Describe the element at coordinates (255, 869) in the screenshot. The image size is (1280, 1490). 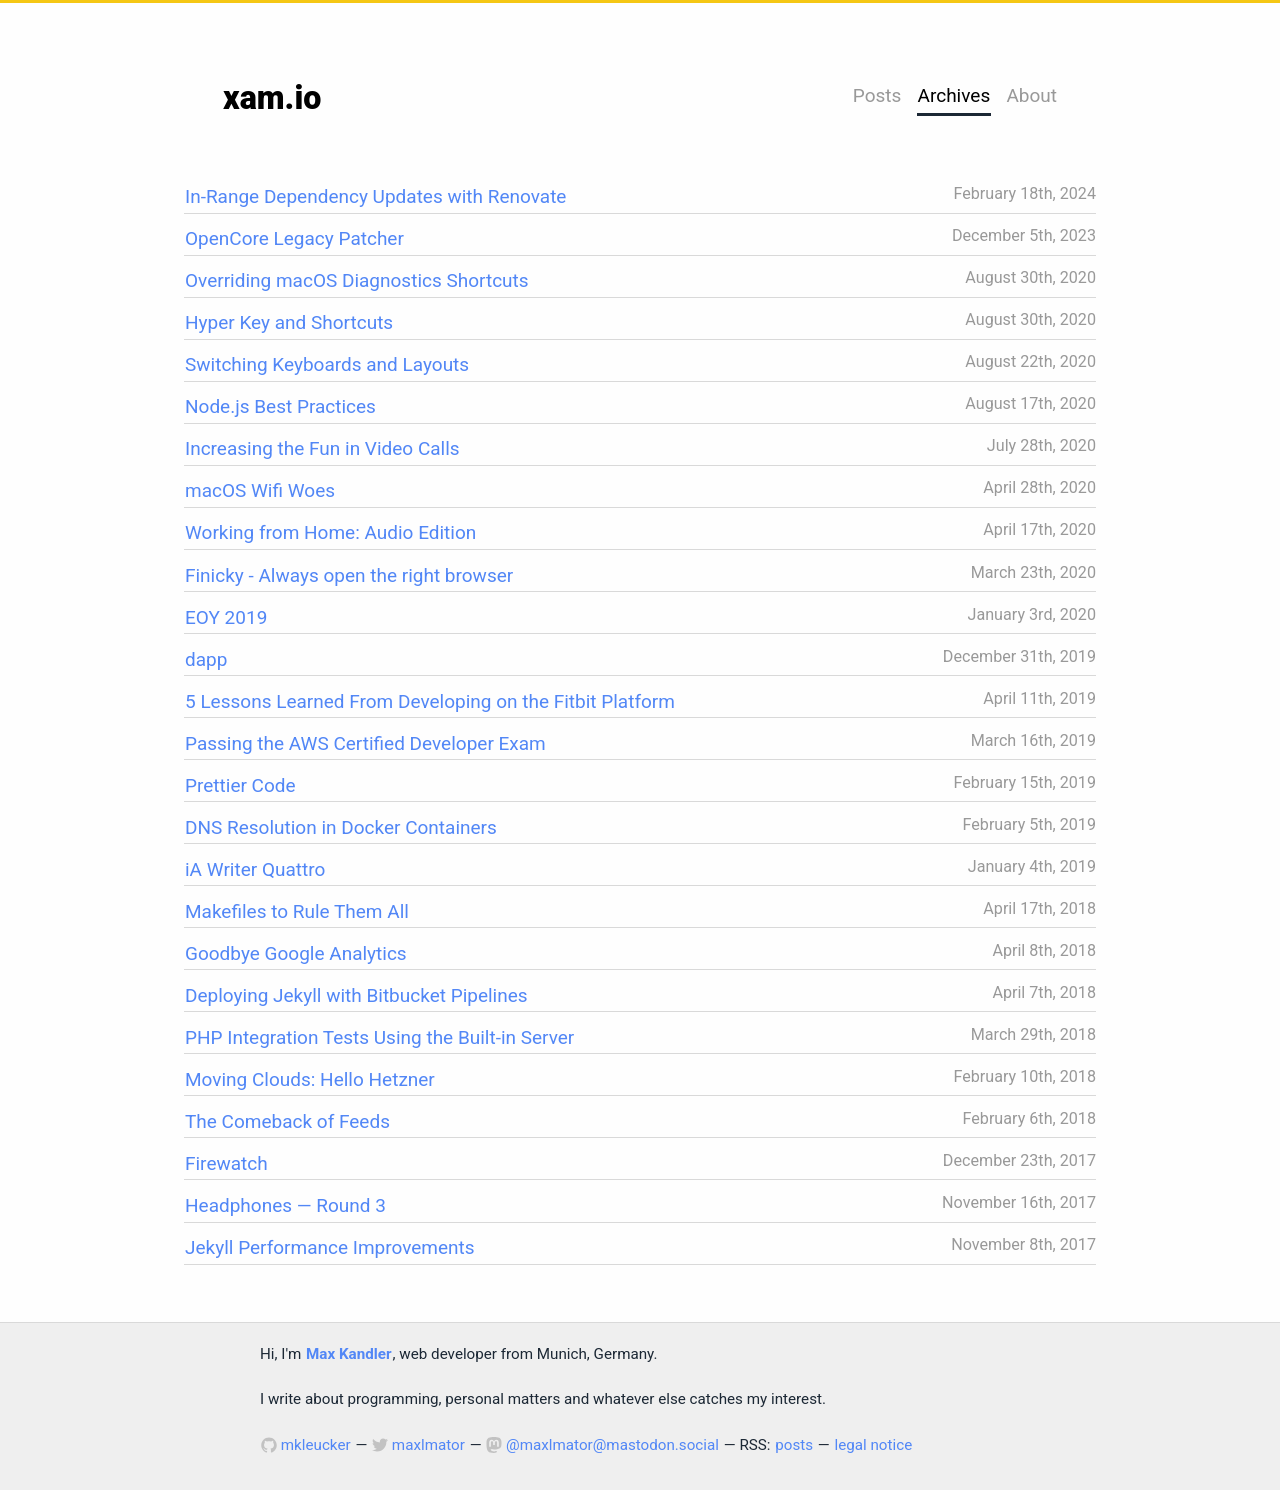
I see `iA Writer Quattro` at that location.